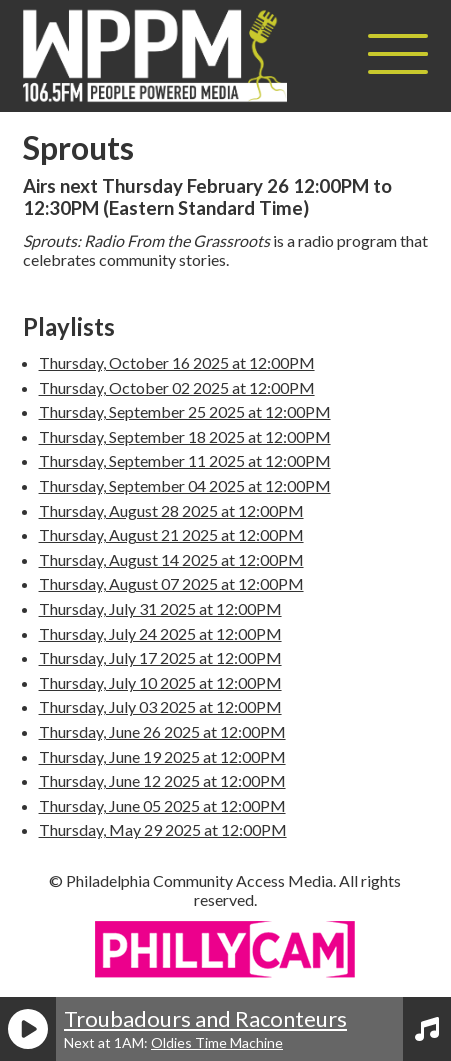 The width and height of the screenshot is (451, 1061). Describe the element at coordinates (162, 805) in the screenshot. I see `Thursday, June 05 2025 at 12:00PM` at that location.